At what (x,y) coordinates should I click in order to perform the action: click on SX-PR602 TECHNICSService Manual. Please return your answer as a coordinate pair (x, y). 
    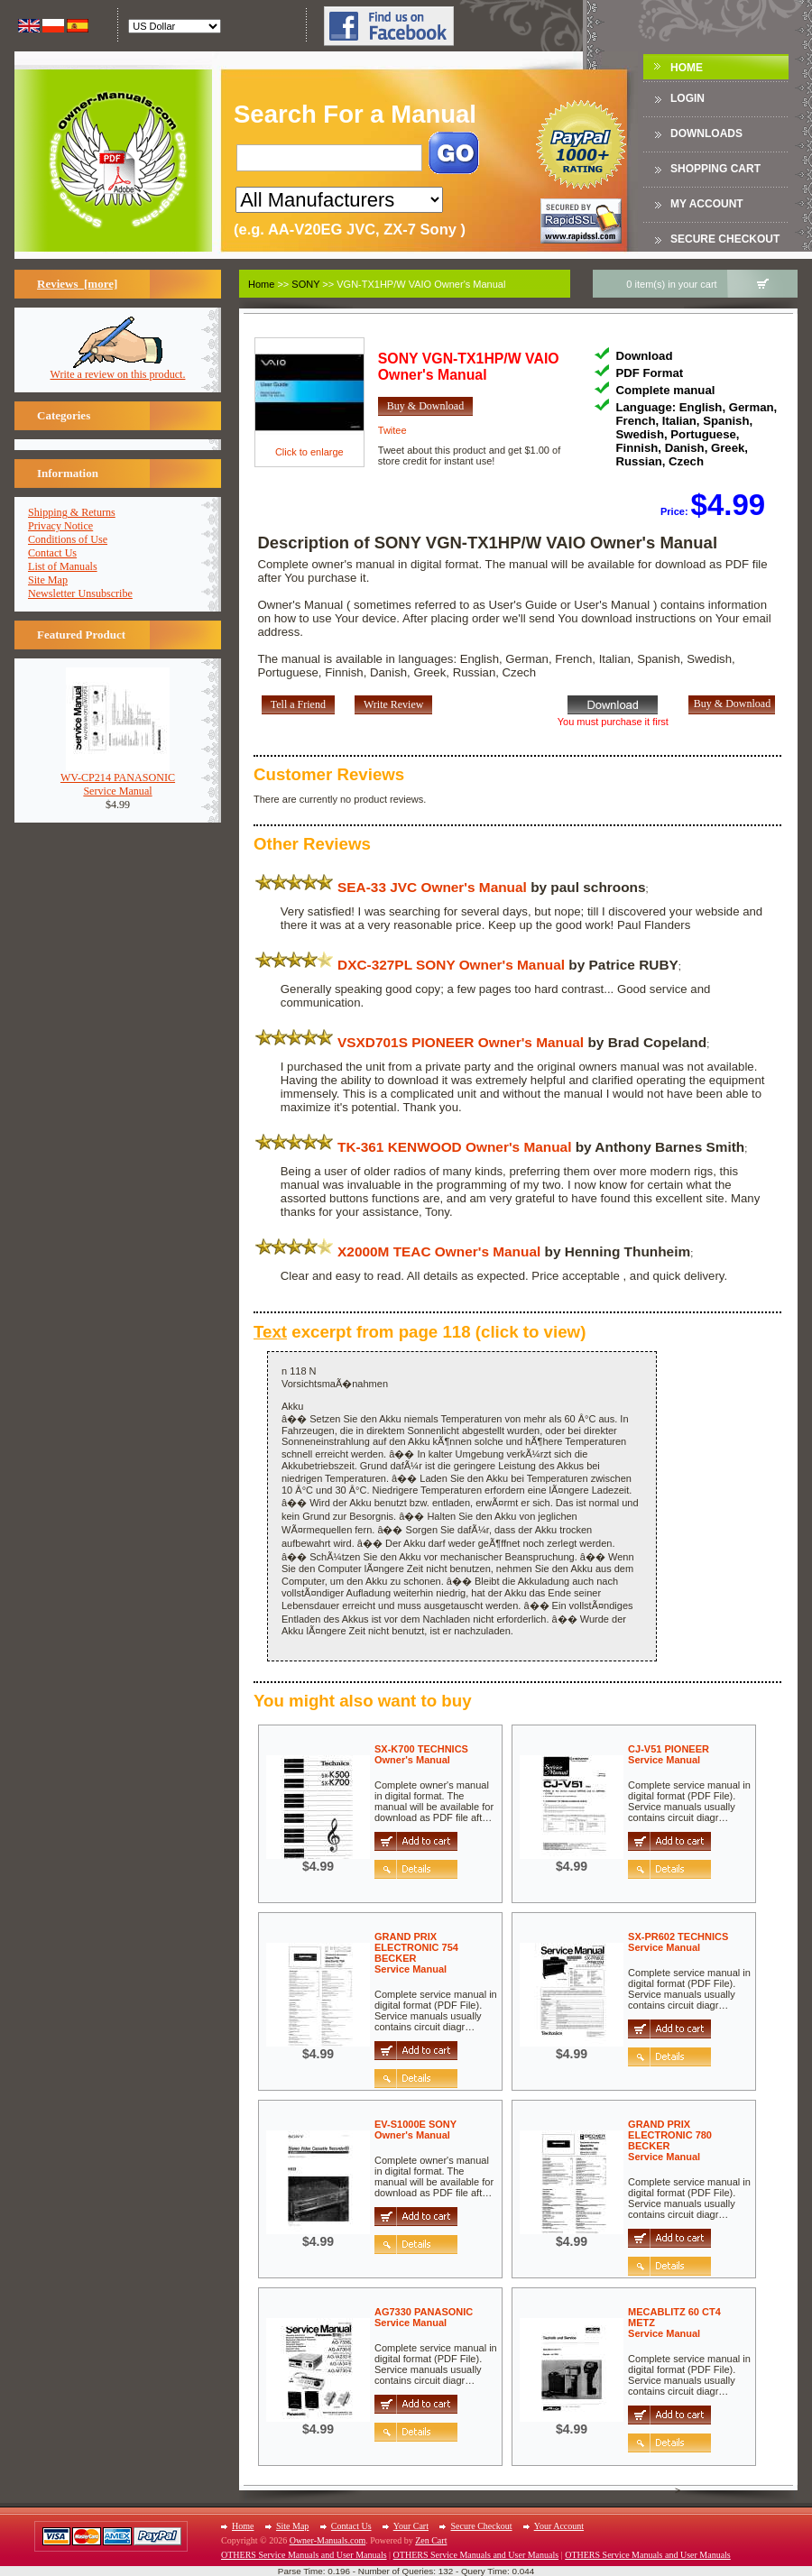
    Looking at the image, I should click on (678, 1942).